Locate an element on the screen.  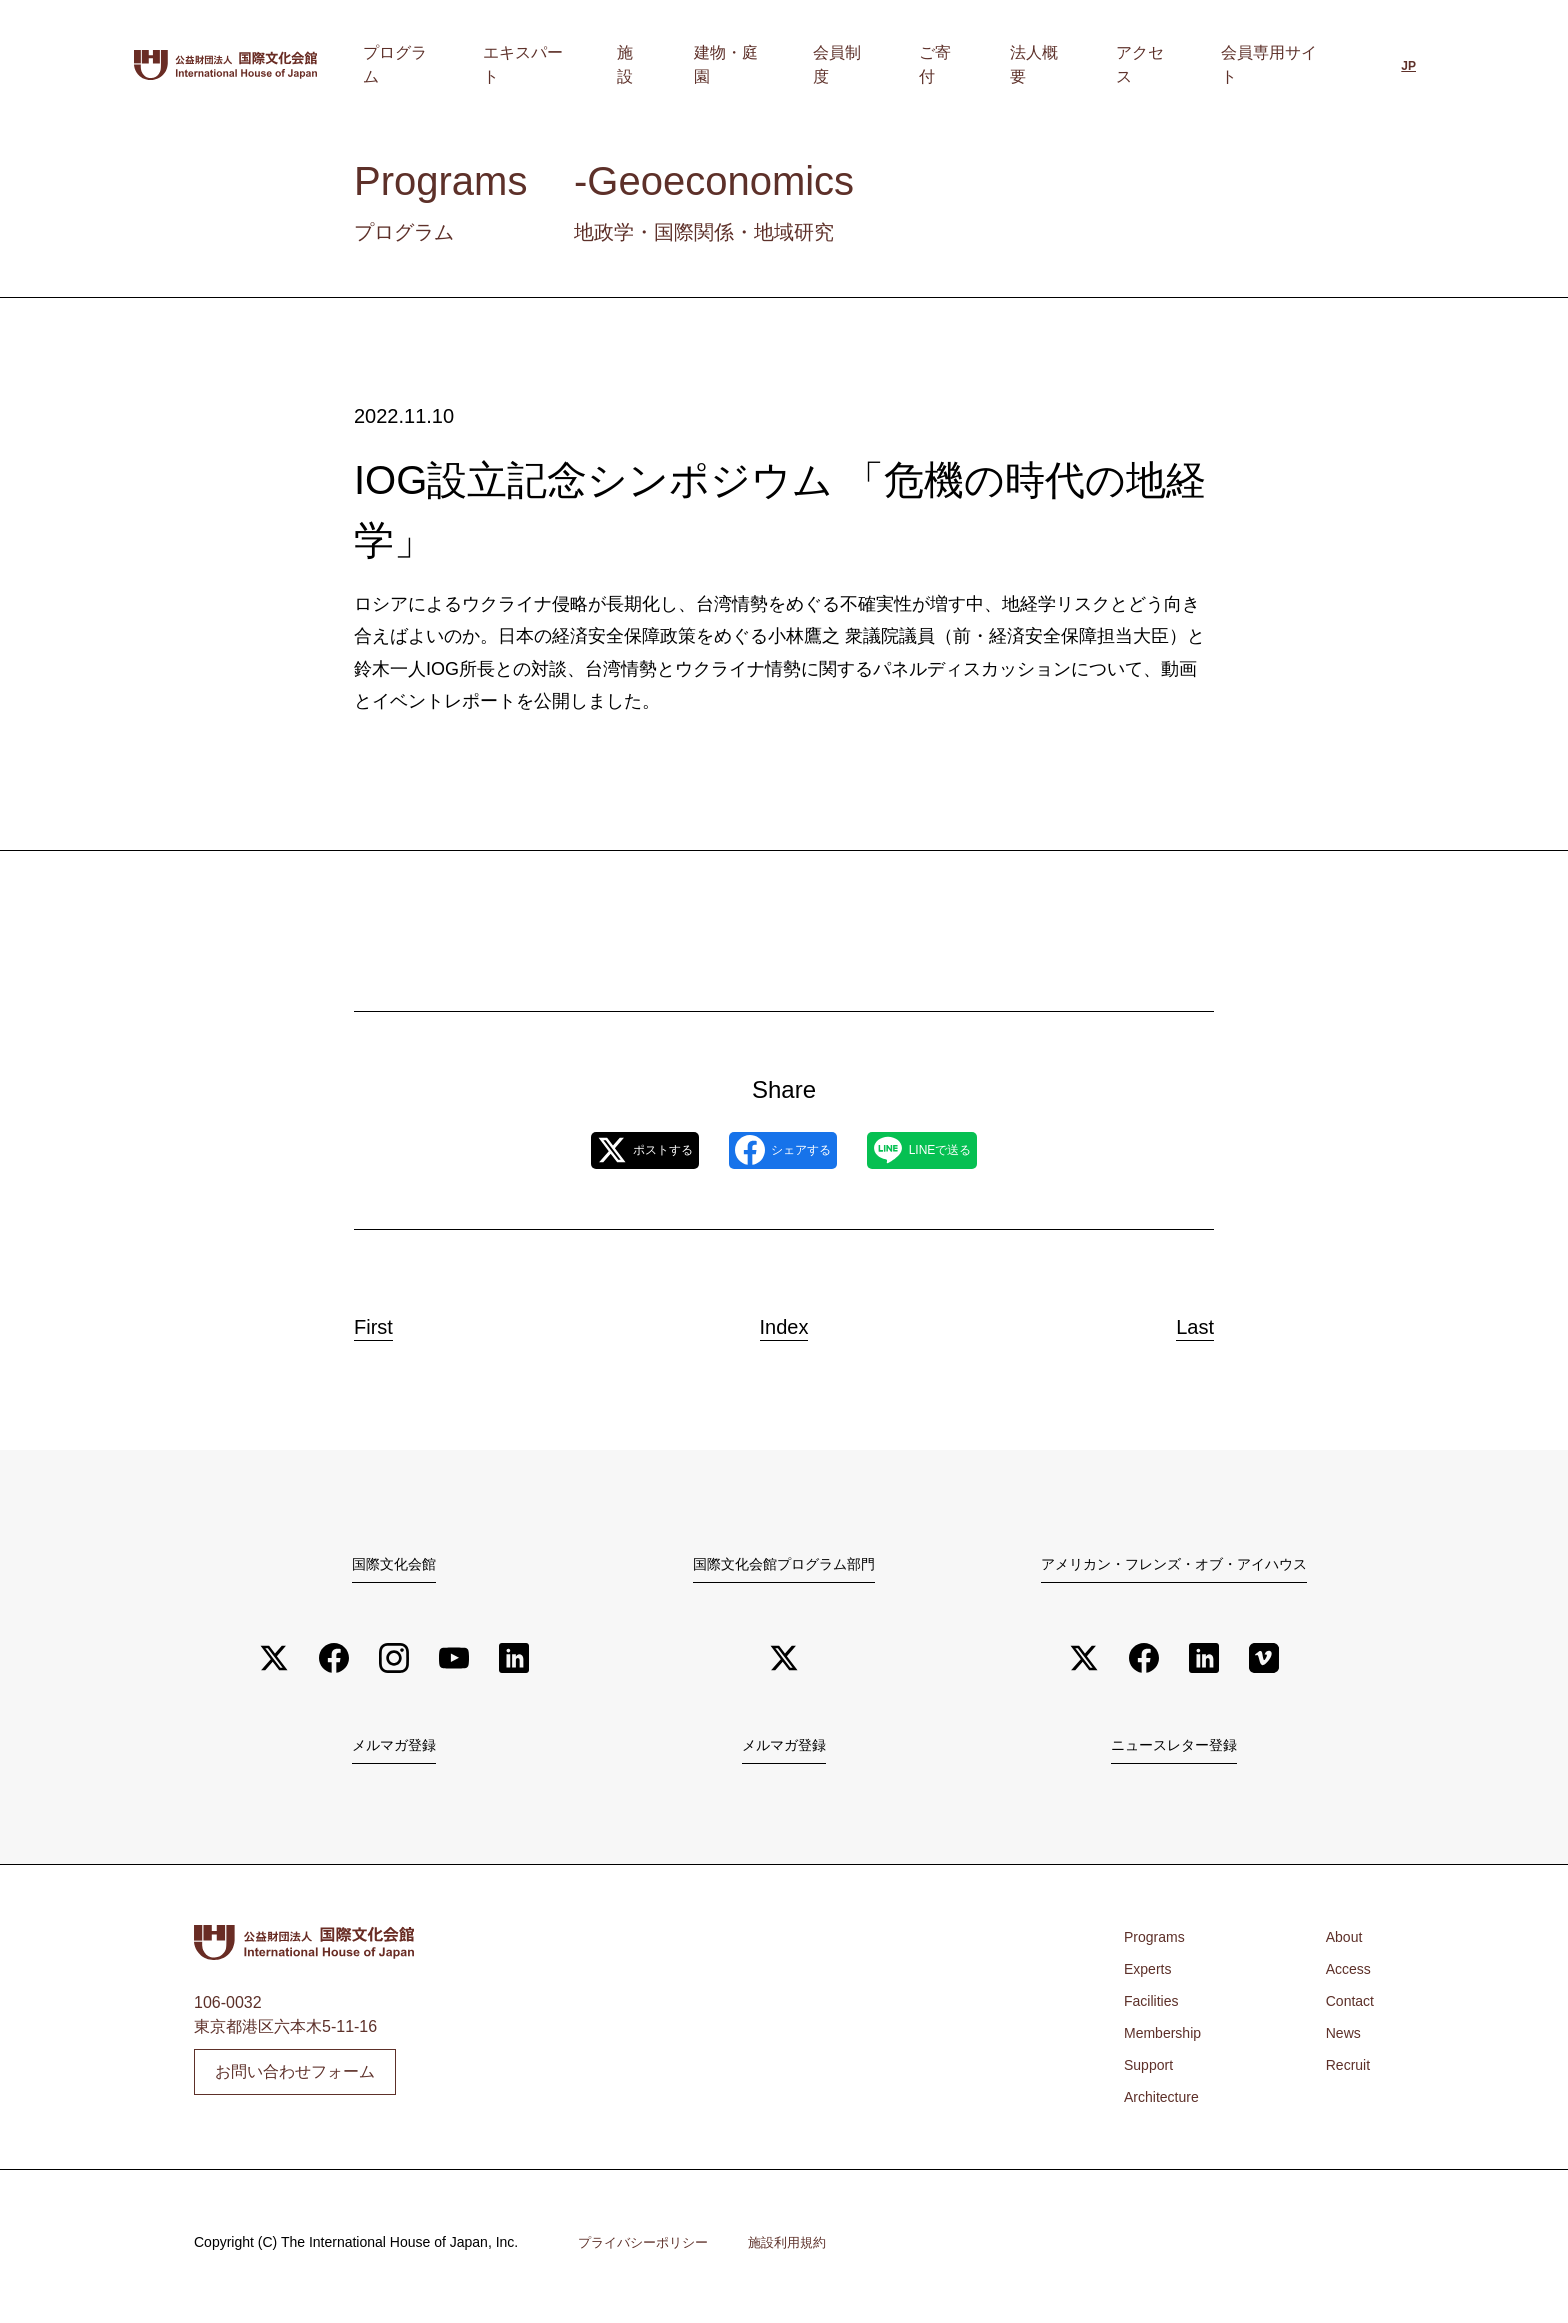
LINEで送る is located at coordinates (964, 1151).